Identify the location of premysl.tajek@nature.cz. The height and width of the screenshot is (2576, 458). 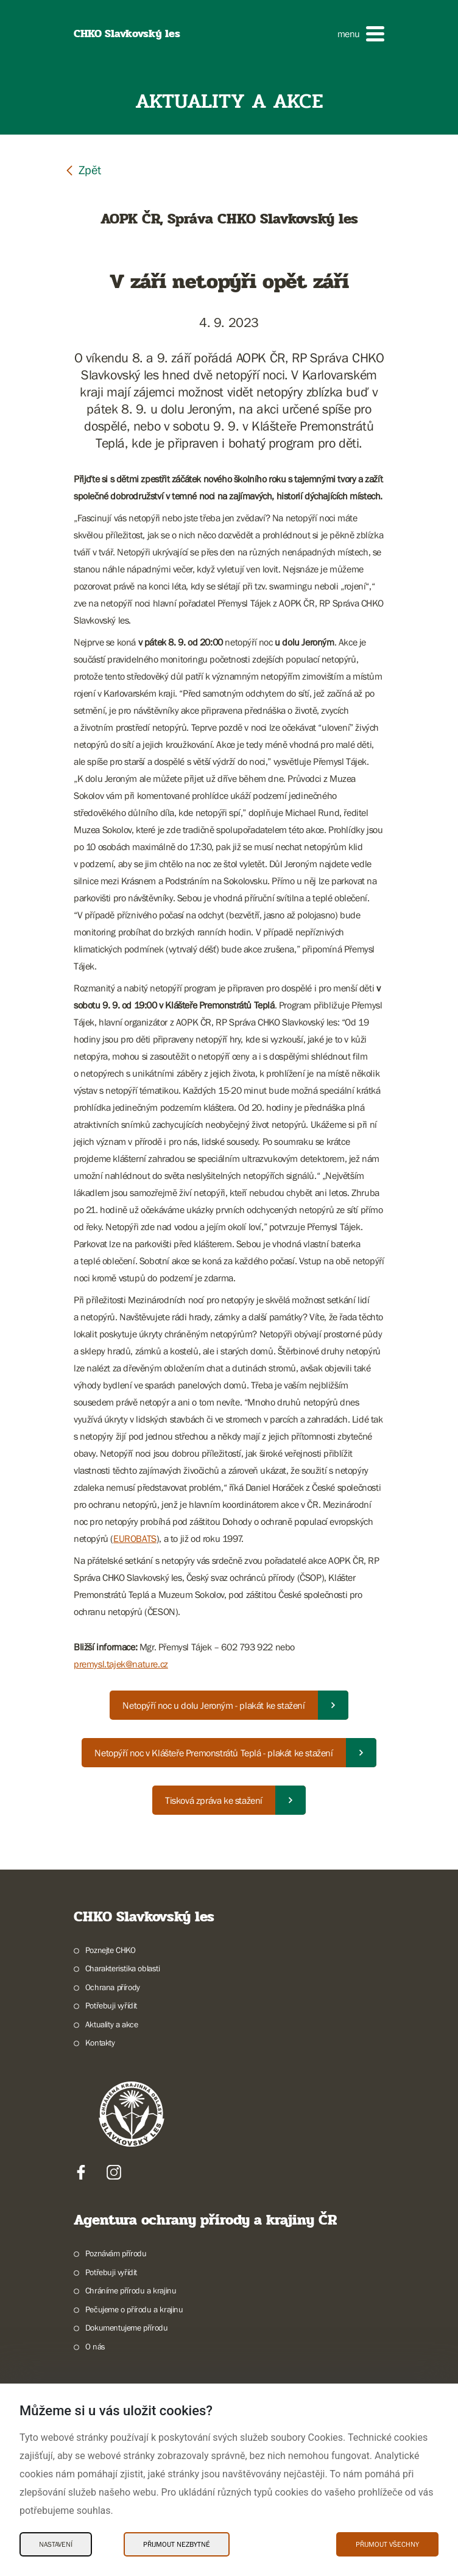
(121, 1663).